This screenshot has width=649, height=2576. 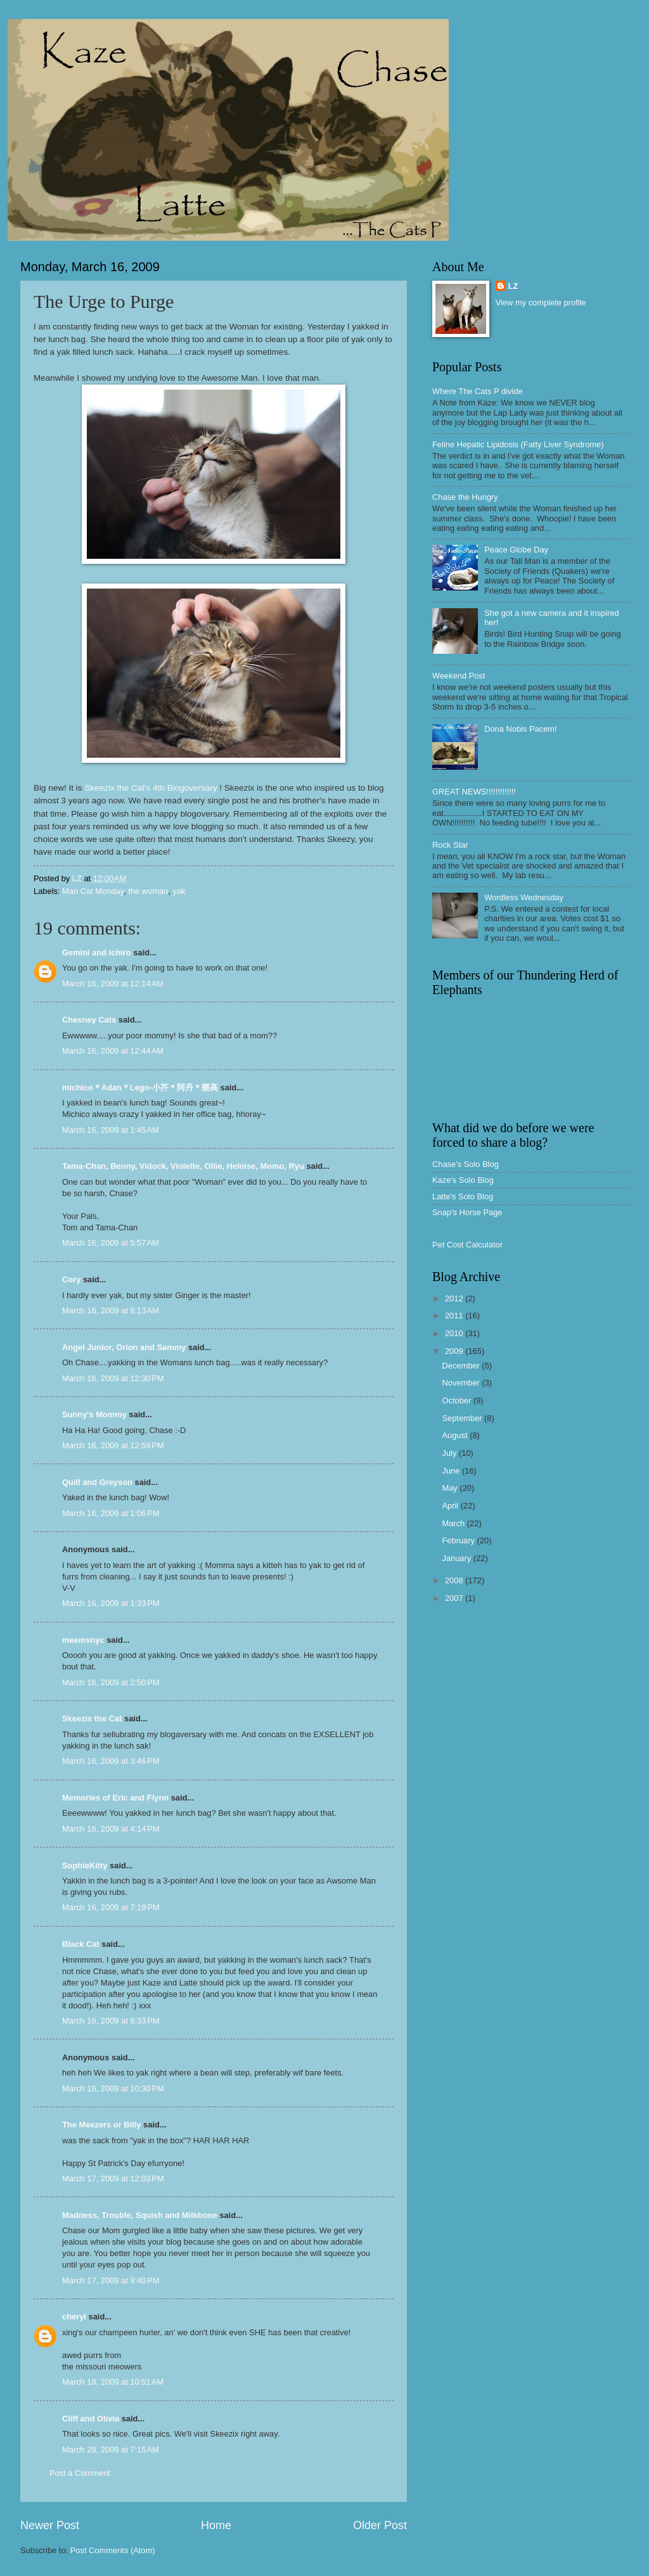 What do you see at coordinates (457, 1400) in the screenshot?
I see `October` at bounding box center [457, 1400].